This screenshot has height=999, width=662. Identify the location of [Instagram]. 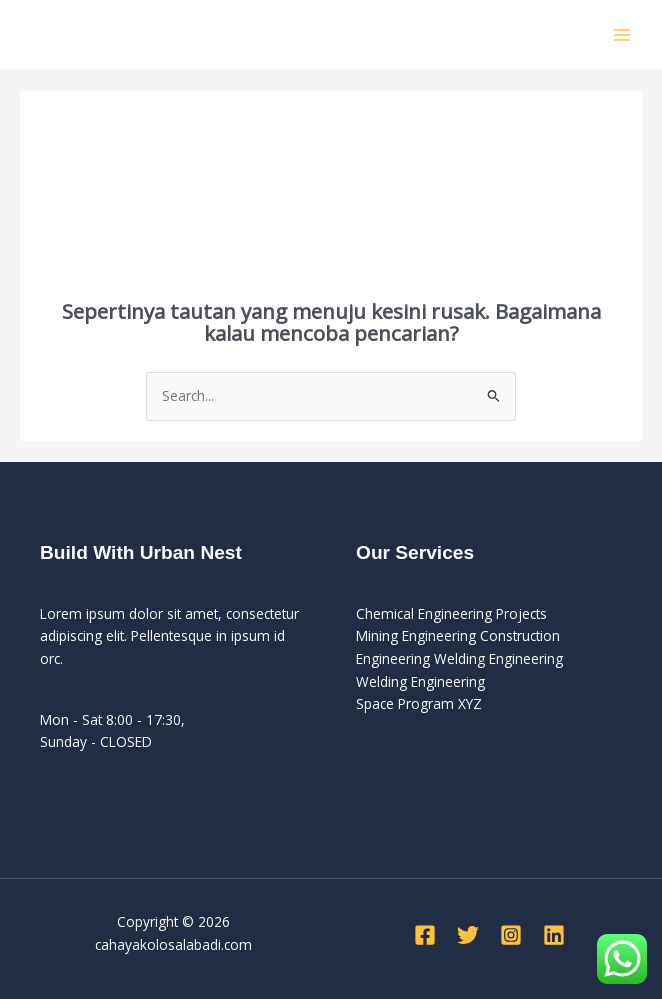
(511, 935).